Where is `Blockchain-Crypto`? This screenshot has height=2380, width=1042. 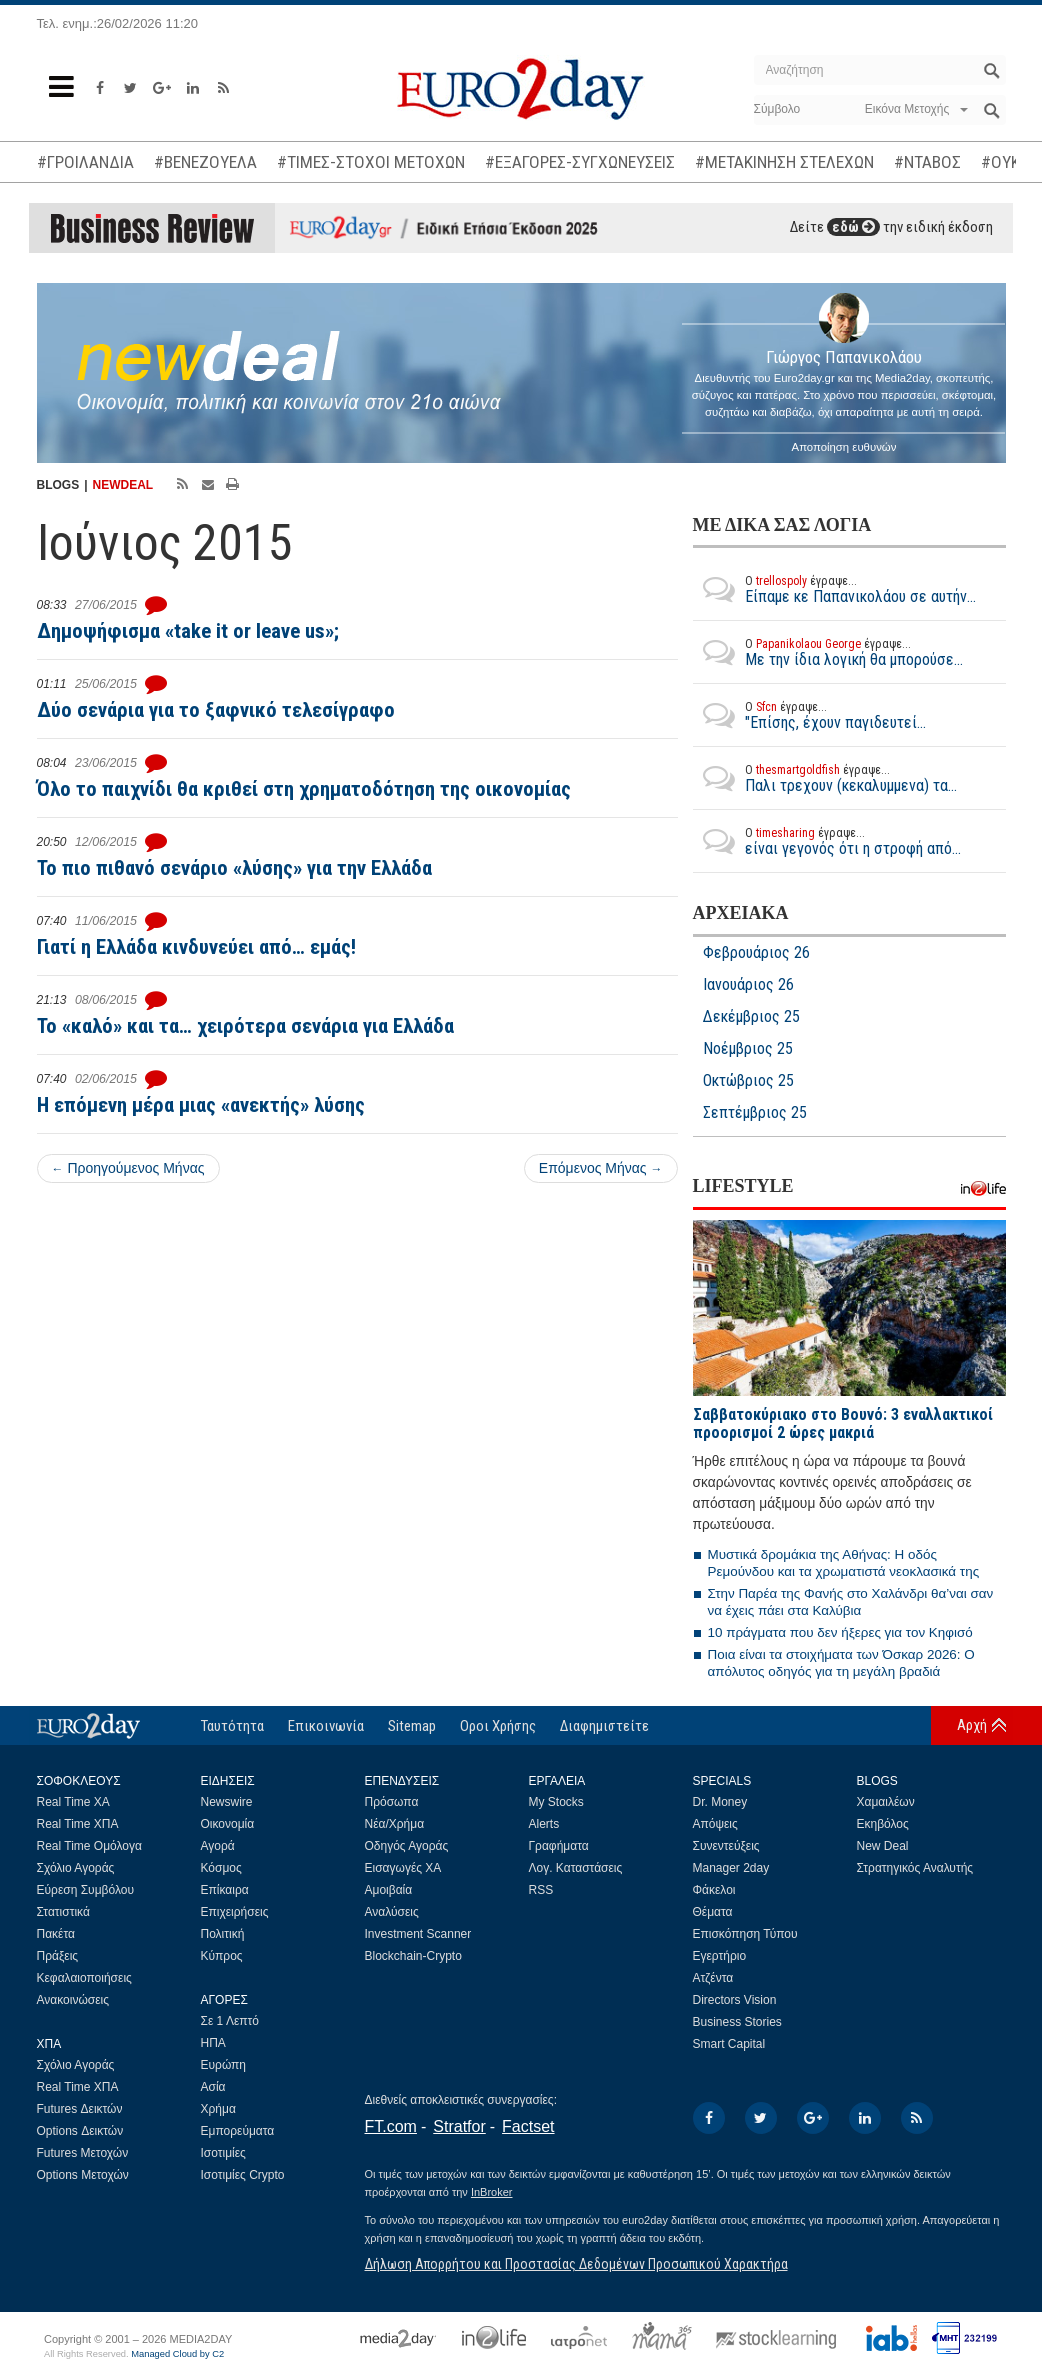
Blockchain-Crypto is located at coordinates (413, 1956).